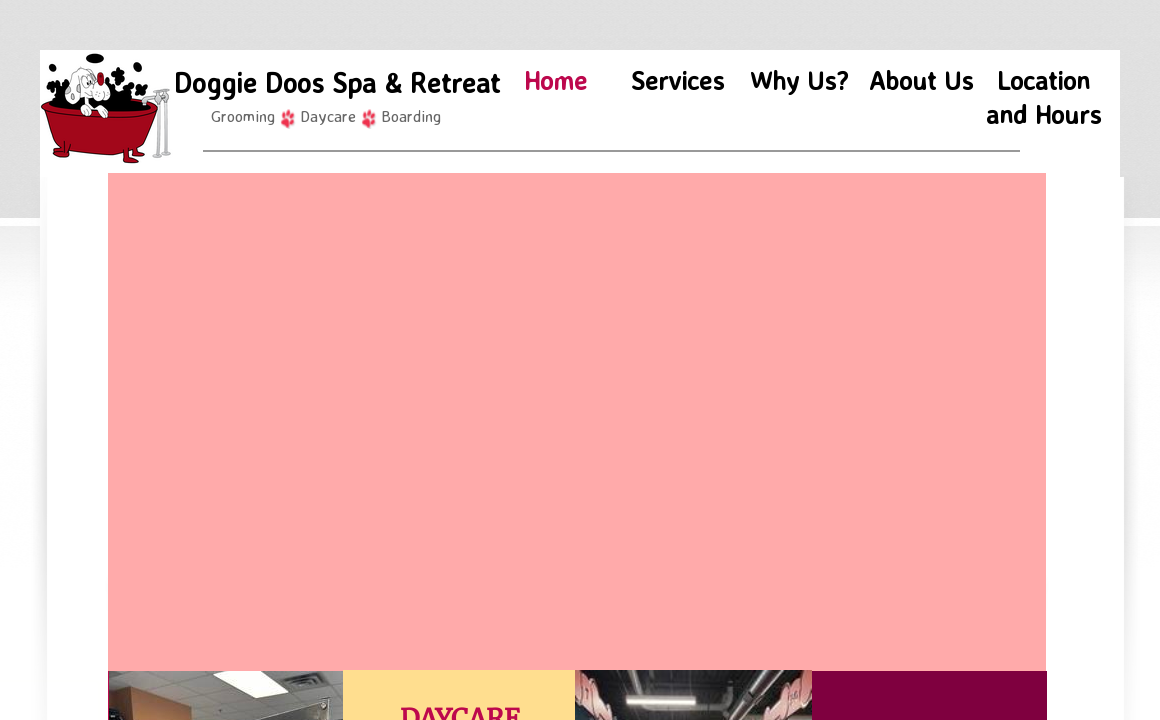  I want to click on Location and Hours, so click(1043, 97).